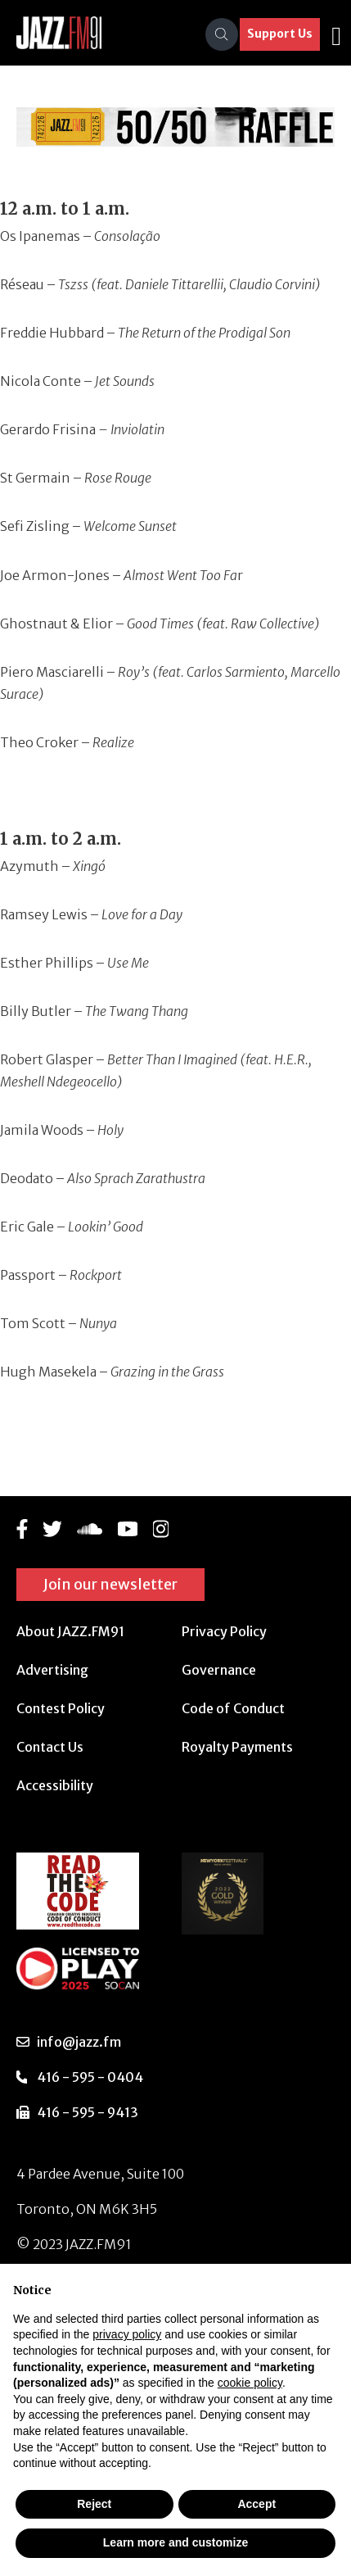 The image size is (351, 2576). I want to click on Royalty Payments, so click(237, 1747).